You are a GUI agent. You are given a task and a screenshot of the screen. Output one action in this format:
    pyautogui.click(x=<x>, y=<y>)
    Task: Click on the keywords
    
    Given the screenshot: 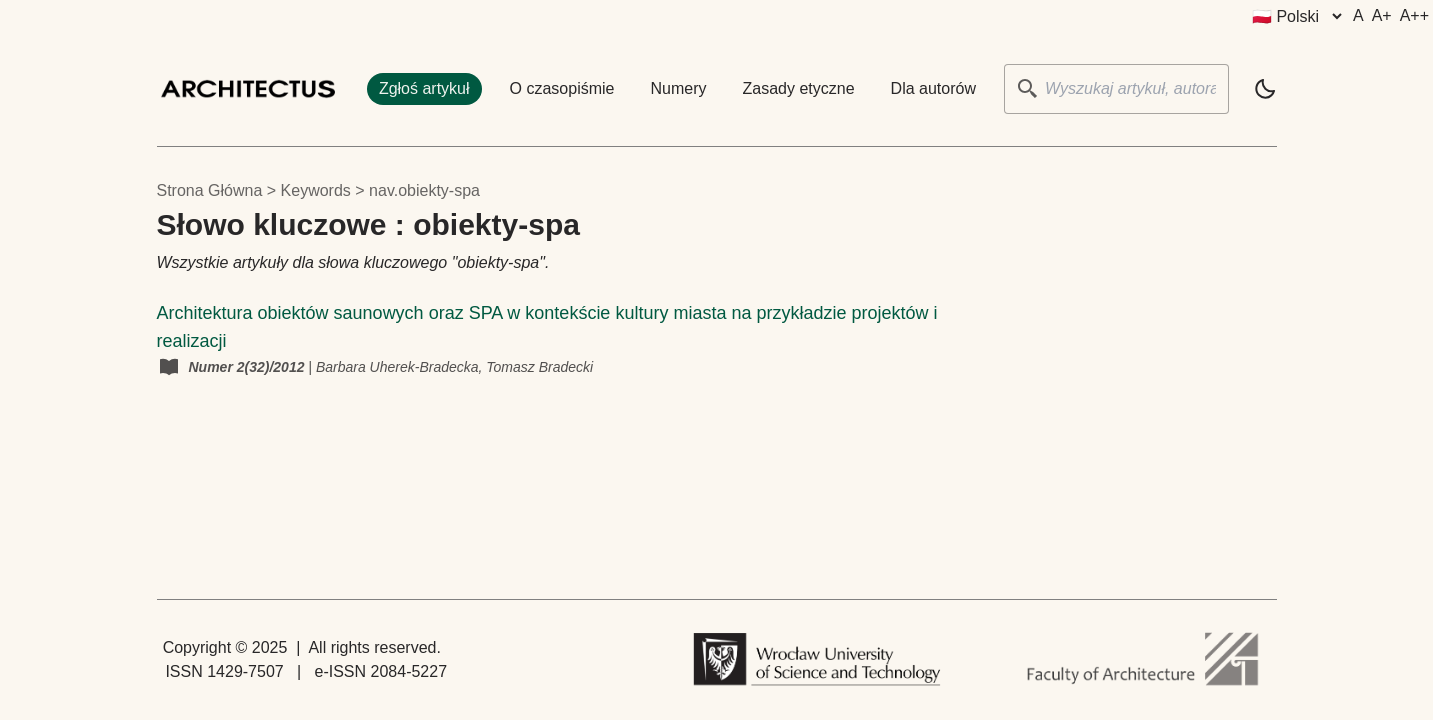 What is the action you would take?
    pyautogui.click(x=316, y=190)
    